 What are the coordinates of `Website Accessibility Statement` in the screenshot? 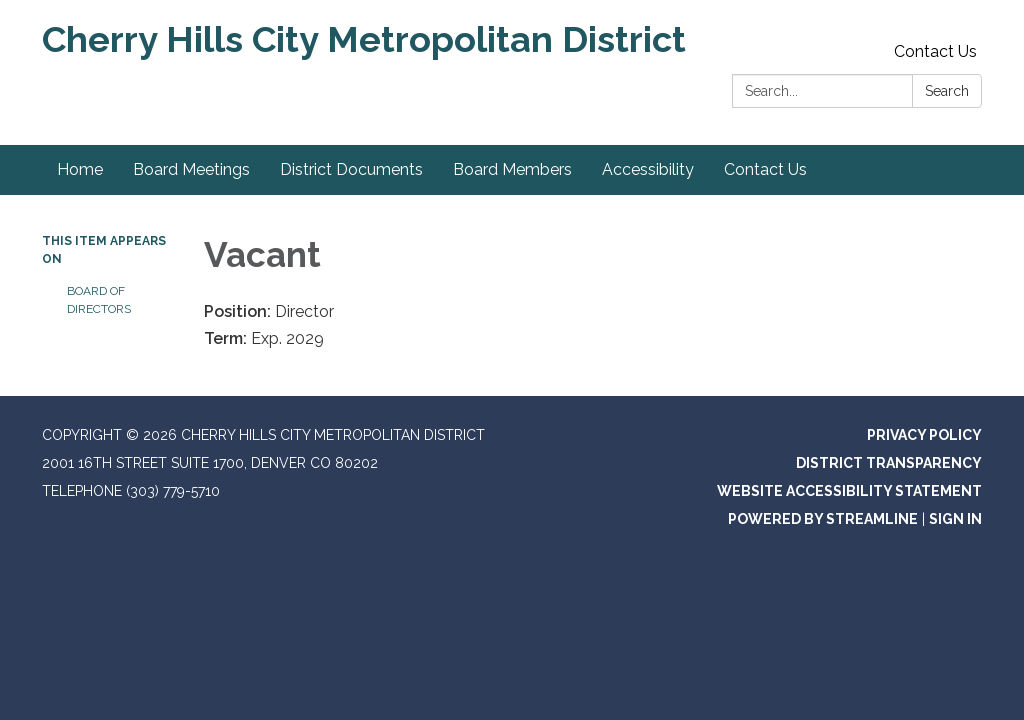 It's located at (849, 491).